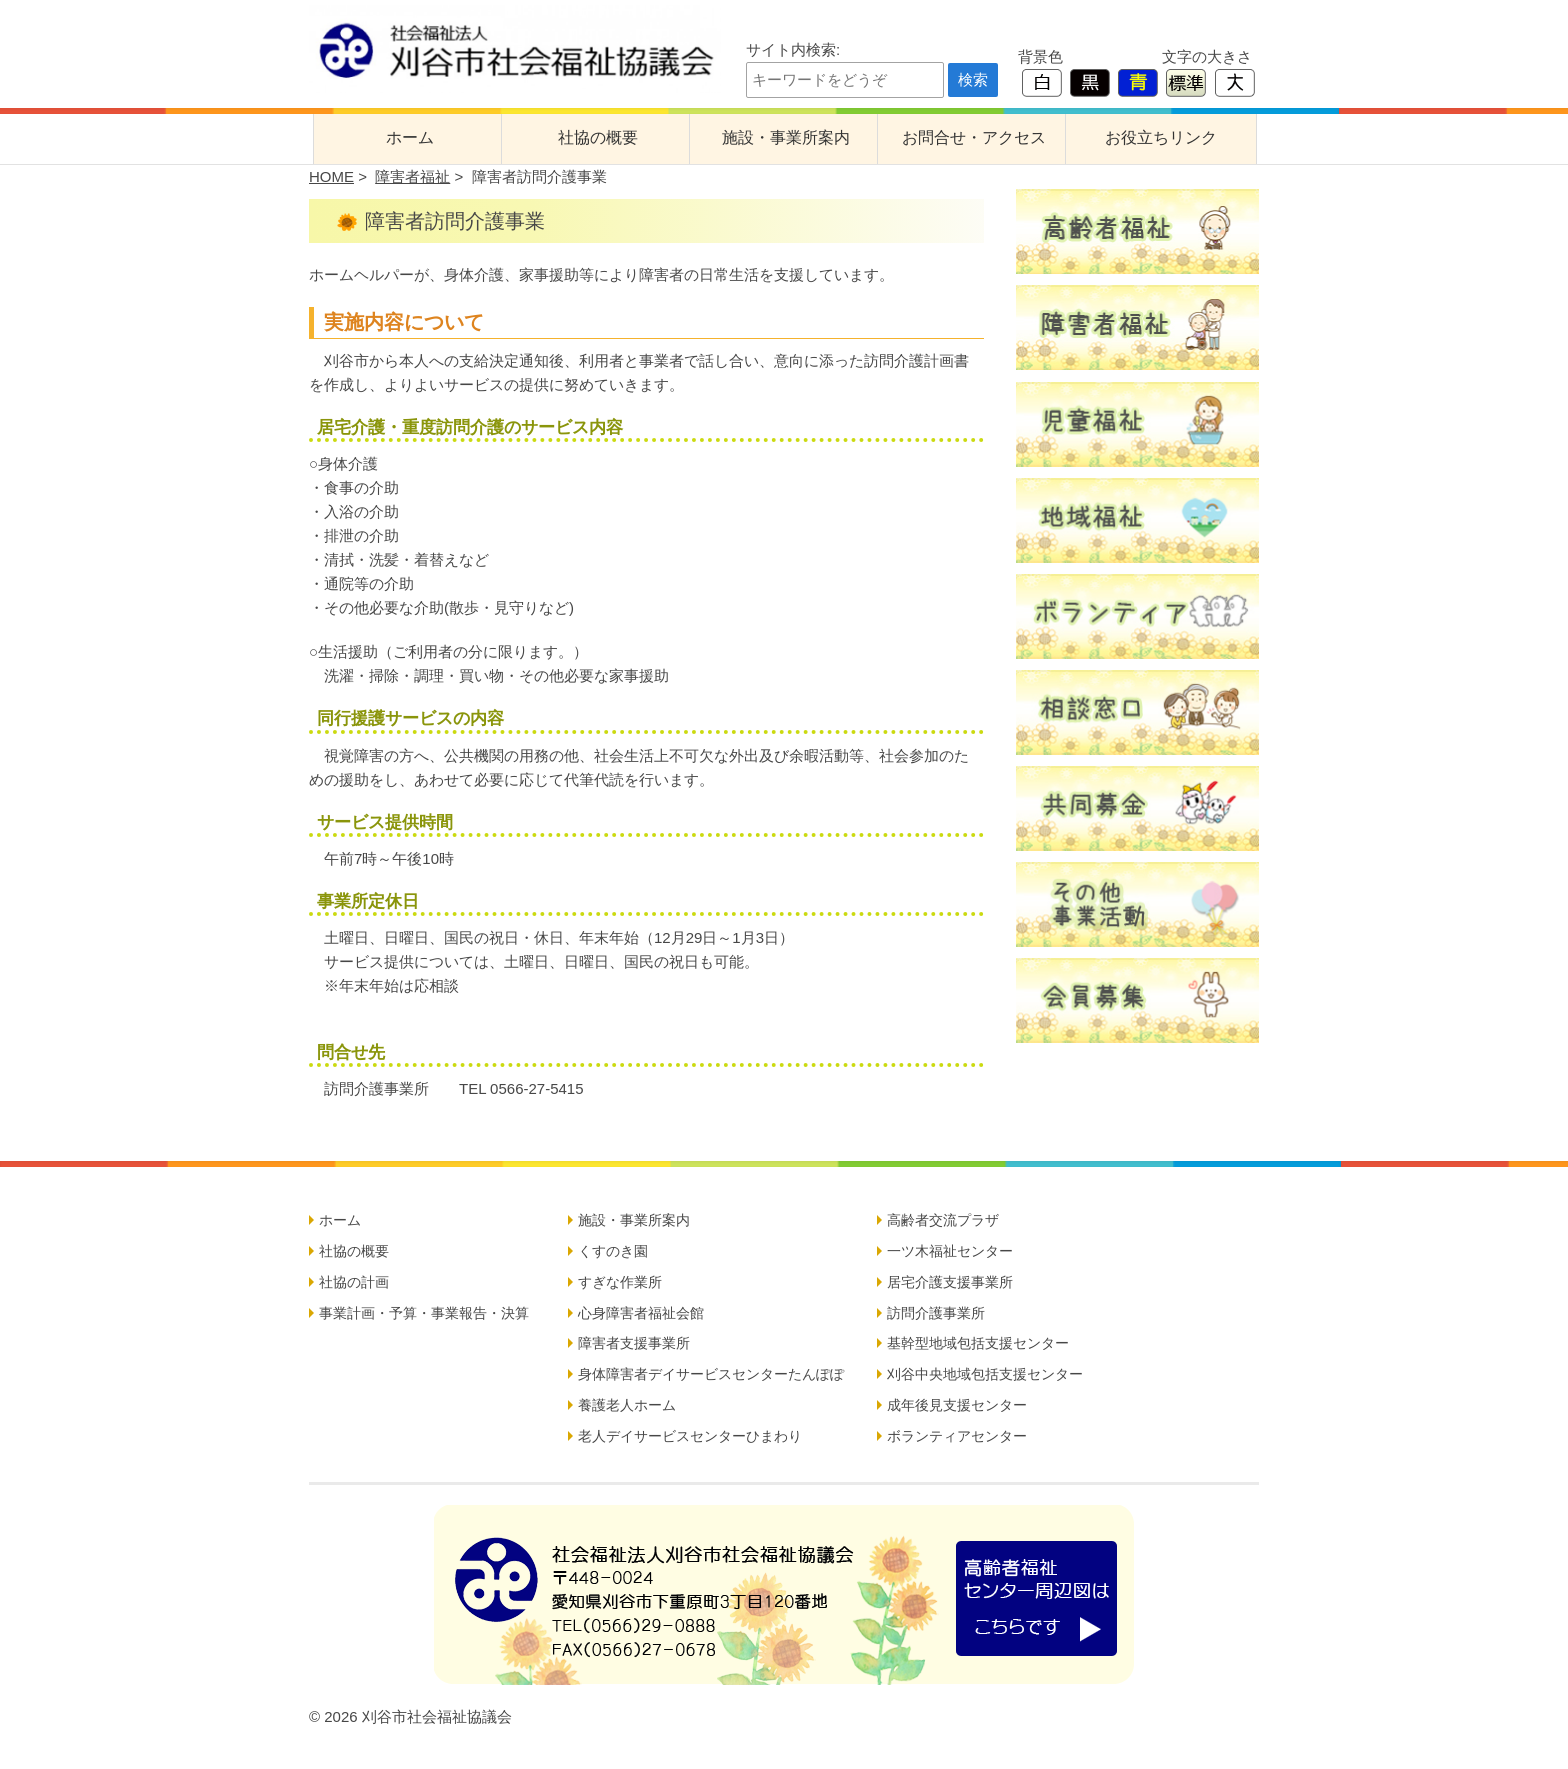 The height and width of the screenshot is (1769, 1568). I want to click on すぎな作業所, so click(620, 1282).